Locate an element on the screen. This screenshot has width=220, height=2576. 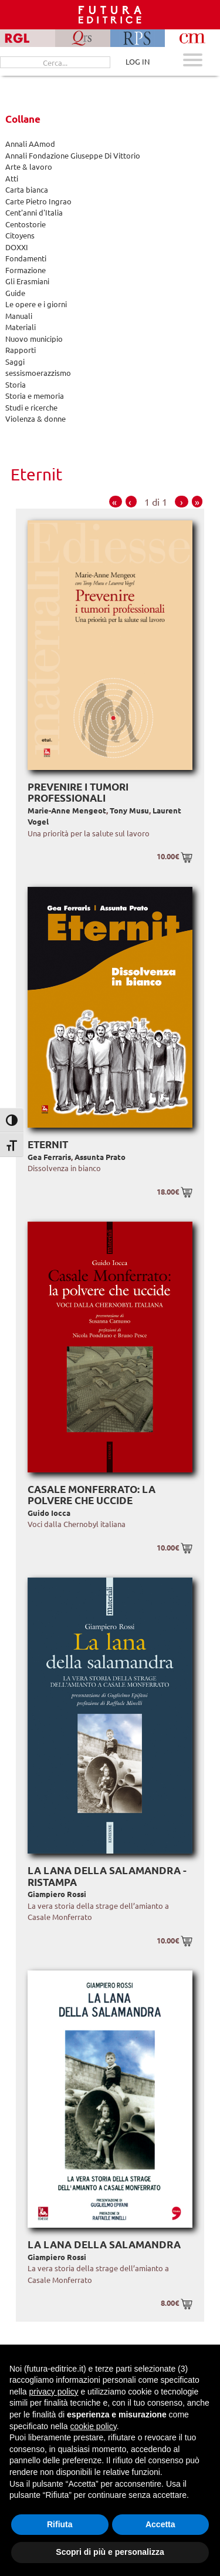
Le opere e i giorni is located at coordinates (36, 304).